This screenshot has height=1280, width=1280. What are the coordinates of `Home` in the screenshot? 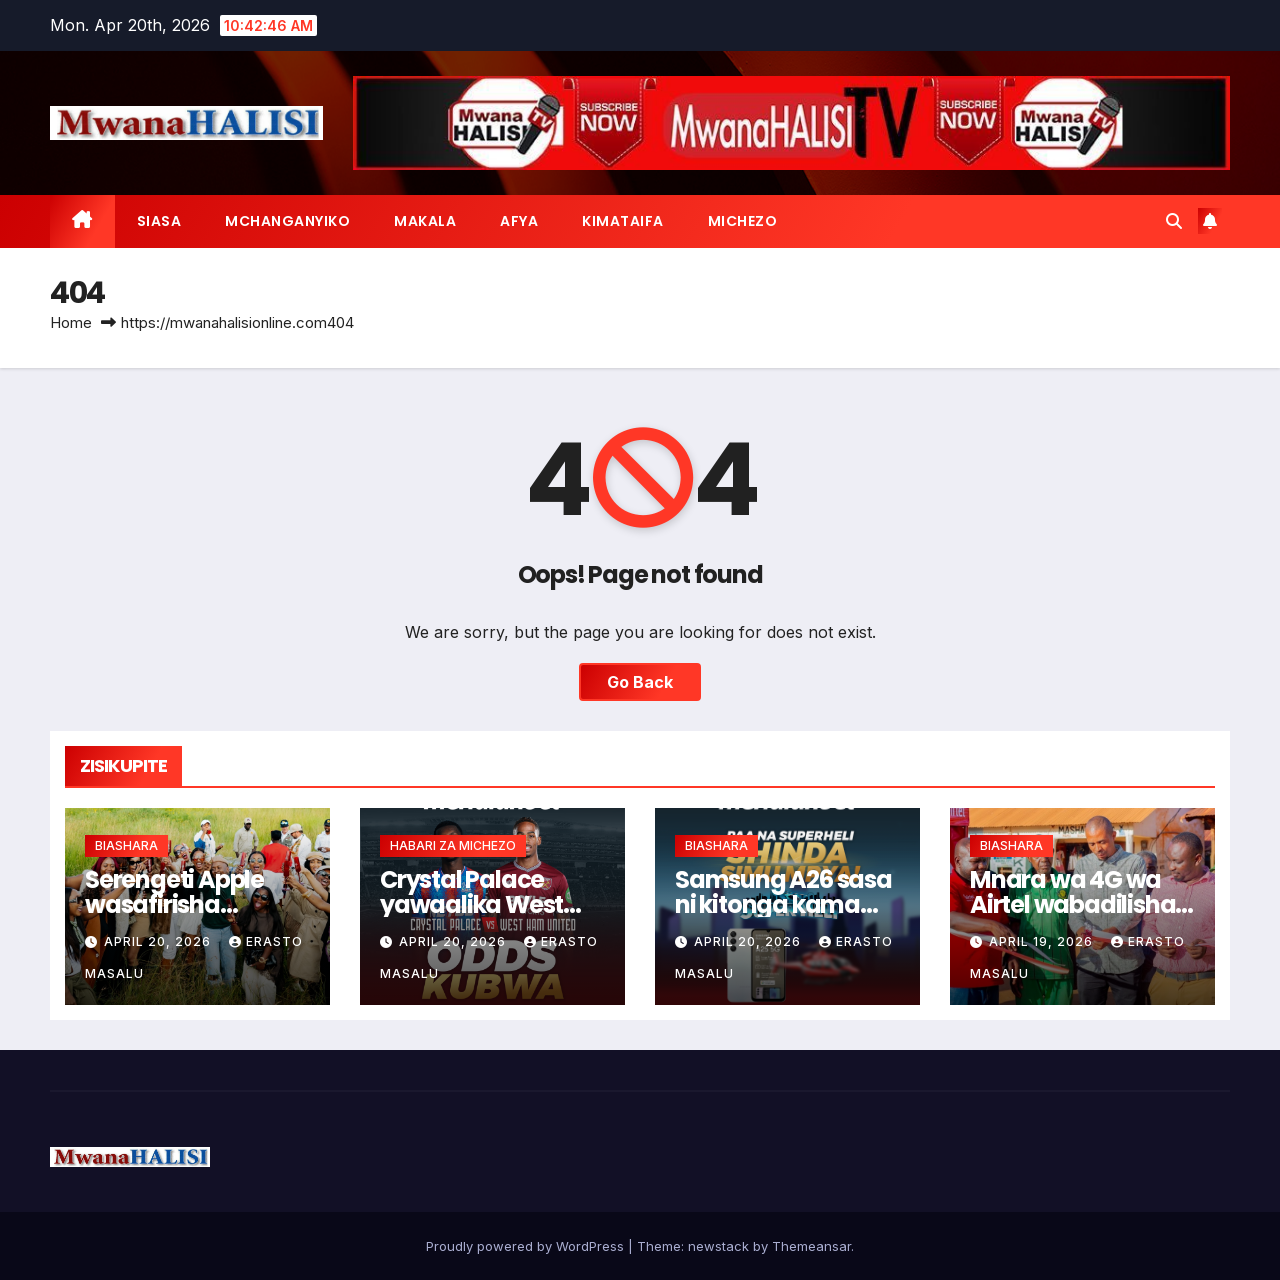 It's located at (71, 322).